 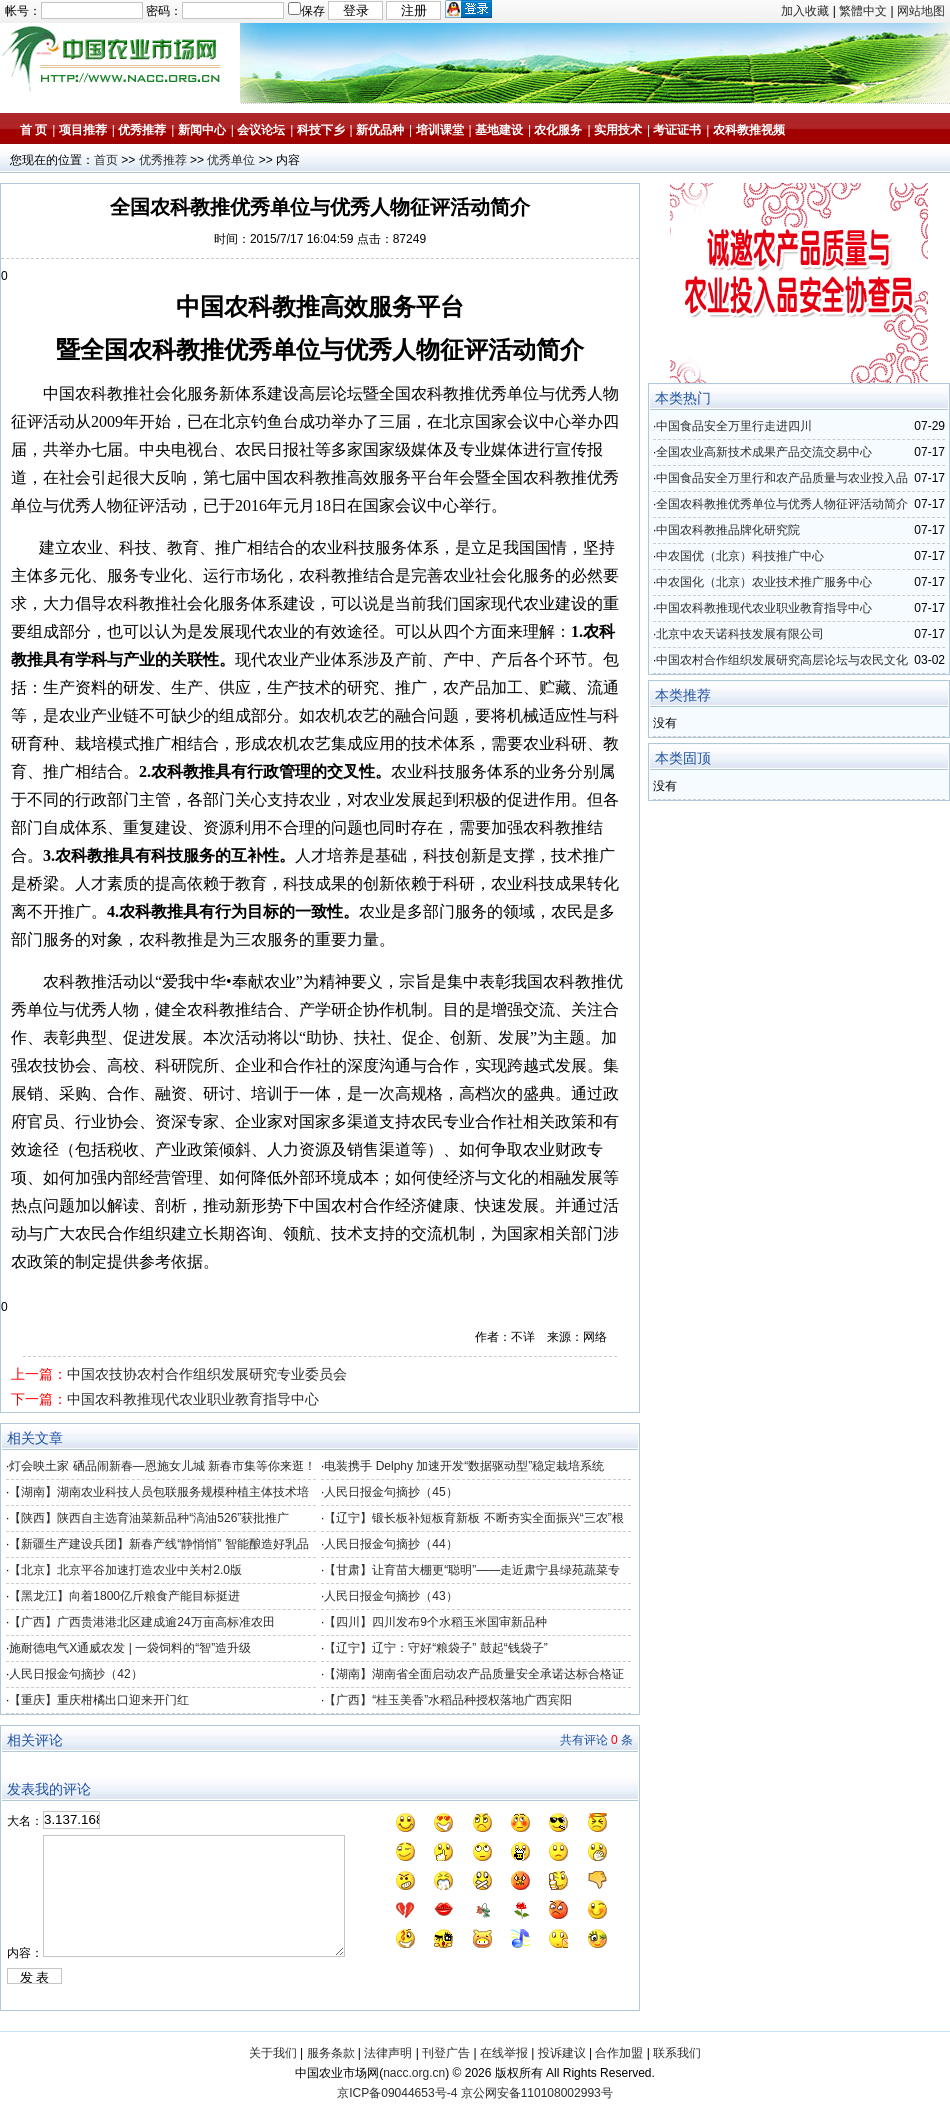 I want to click on 人民日报金句摘抄（42）, so click(x=75, y=1674).